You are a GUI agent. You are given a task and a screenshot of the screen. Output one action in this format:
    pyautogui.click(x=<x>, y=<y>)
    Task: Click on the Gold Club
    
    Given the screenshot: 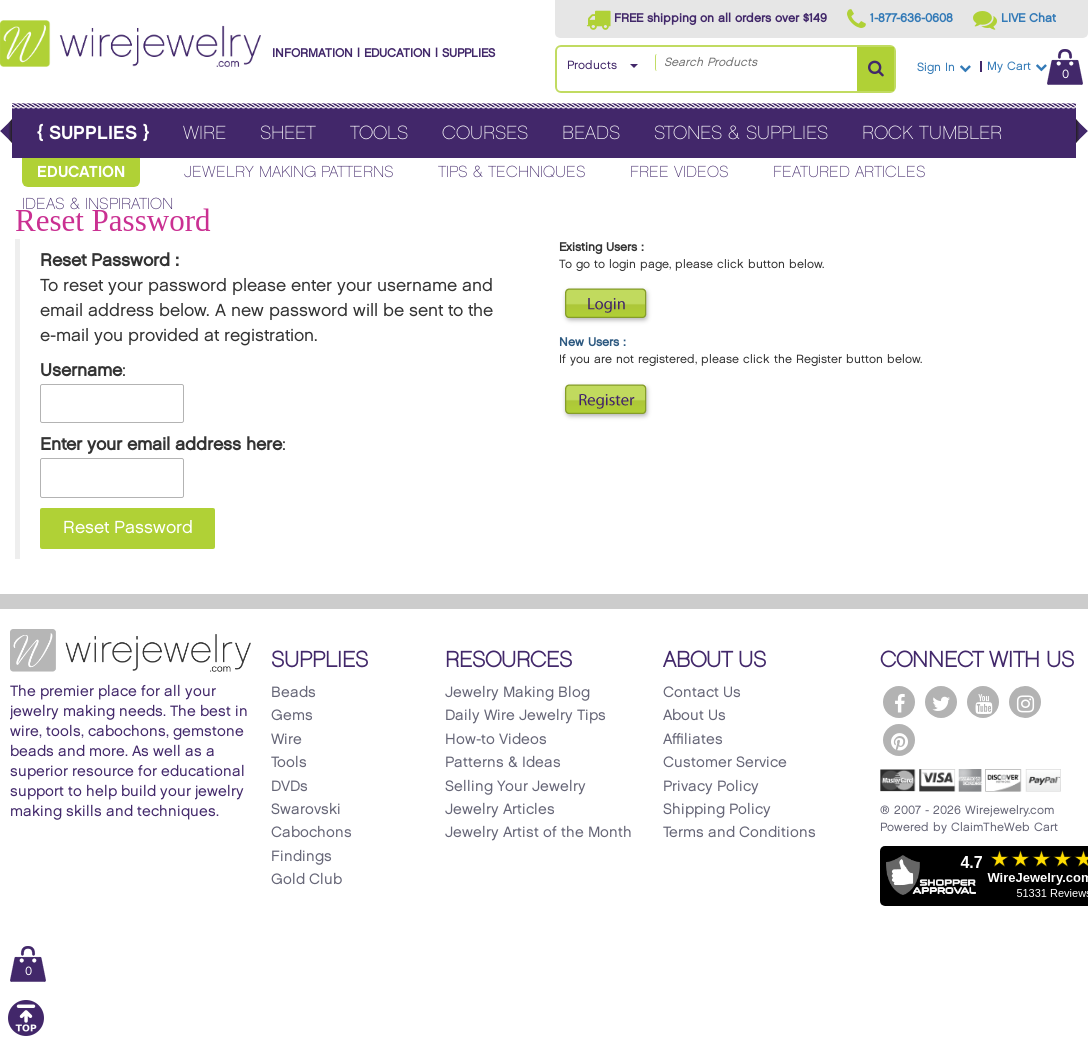 What is the action you would take?
    pyautogui.click(x=306, y=880)
    